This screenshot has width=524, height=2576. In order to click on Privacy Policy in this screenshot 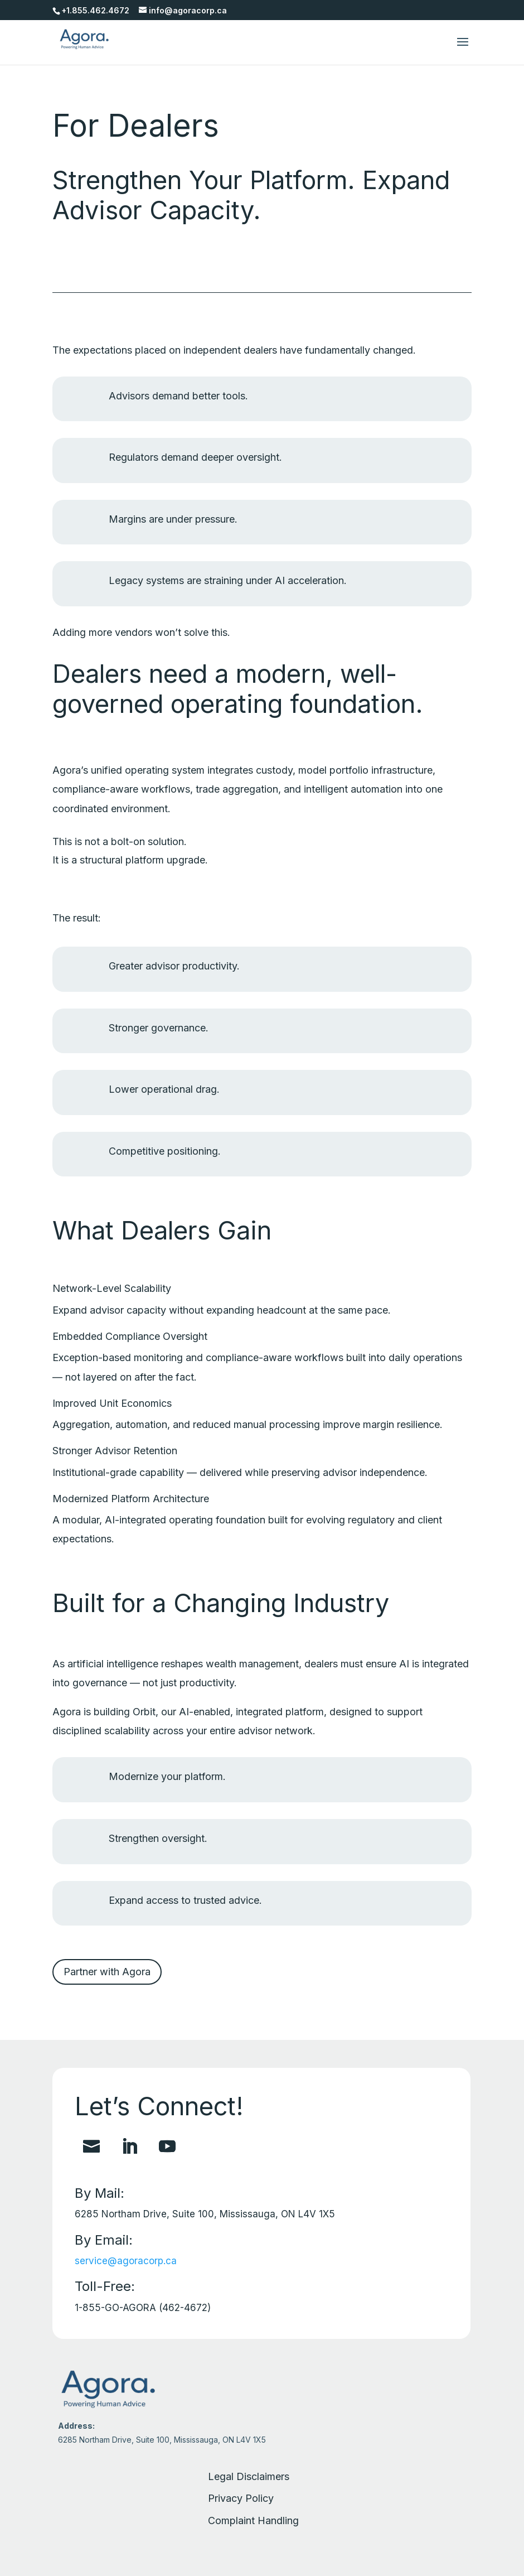, I will do `click(241, 2498)`.